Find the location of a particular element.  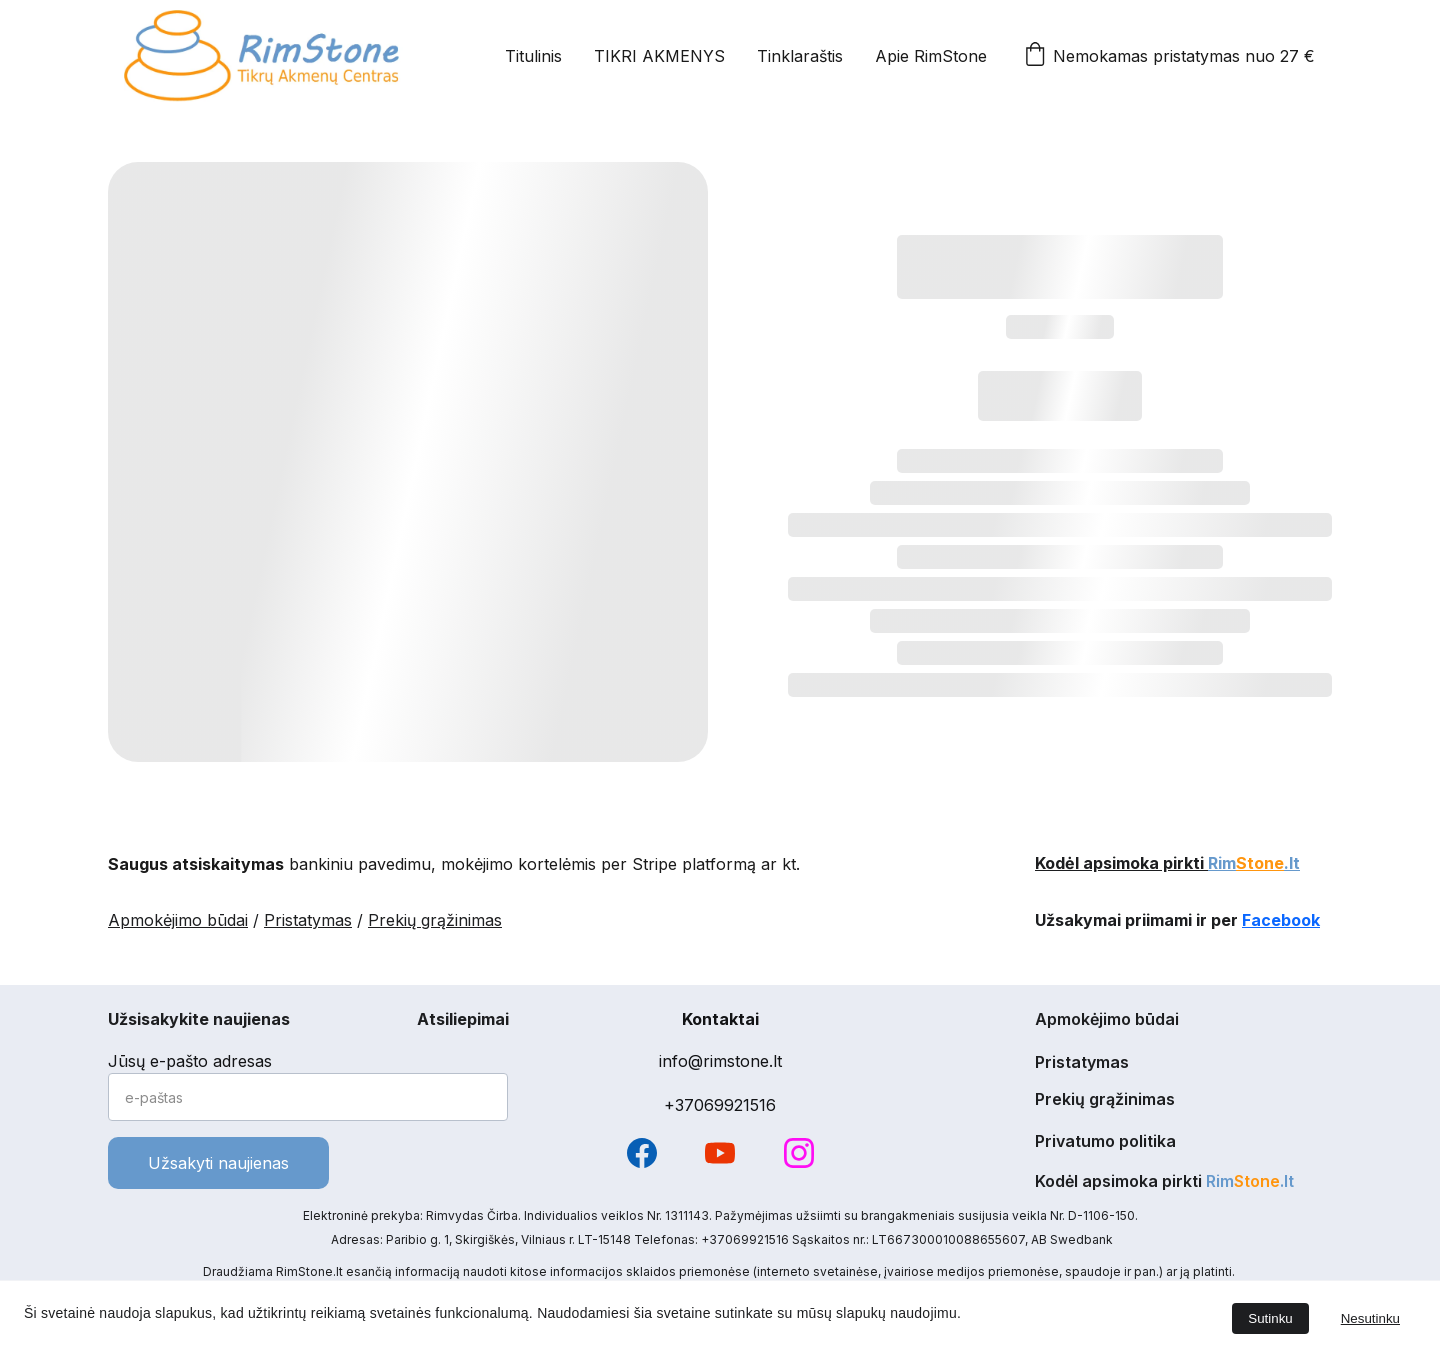

Titulinis is located at coordinates (533, 56).